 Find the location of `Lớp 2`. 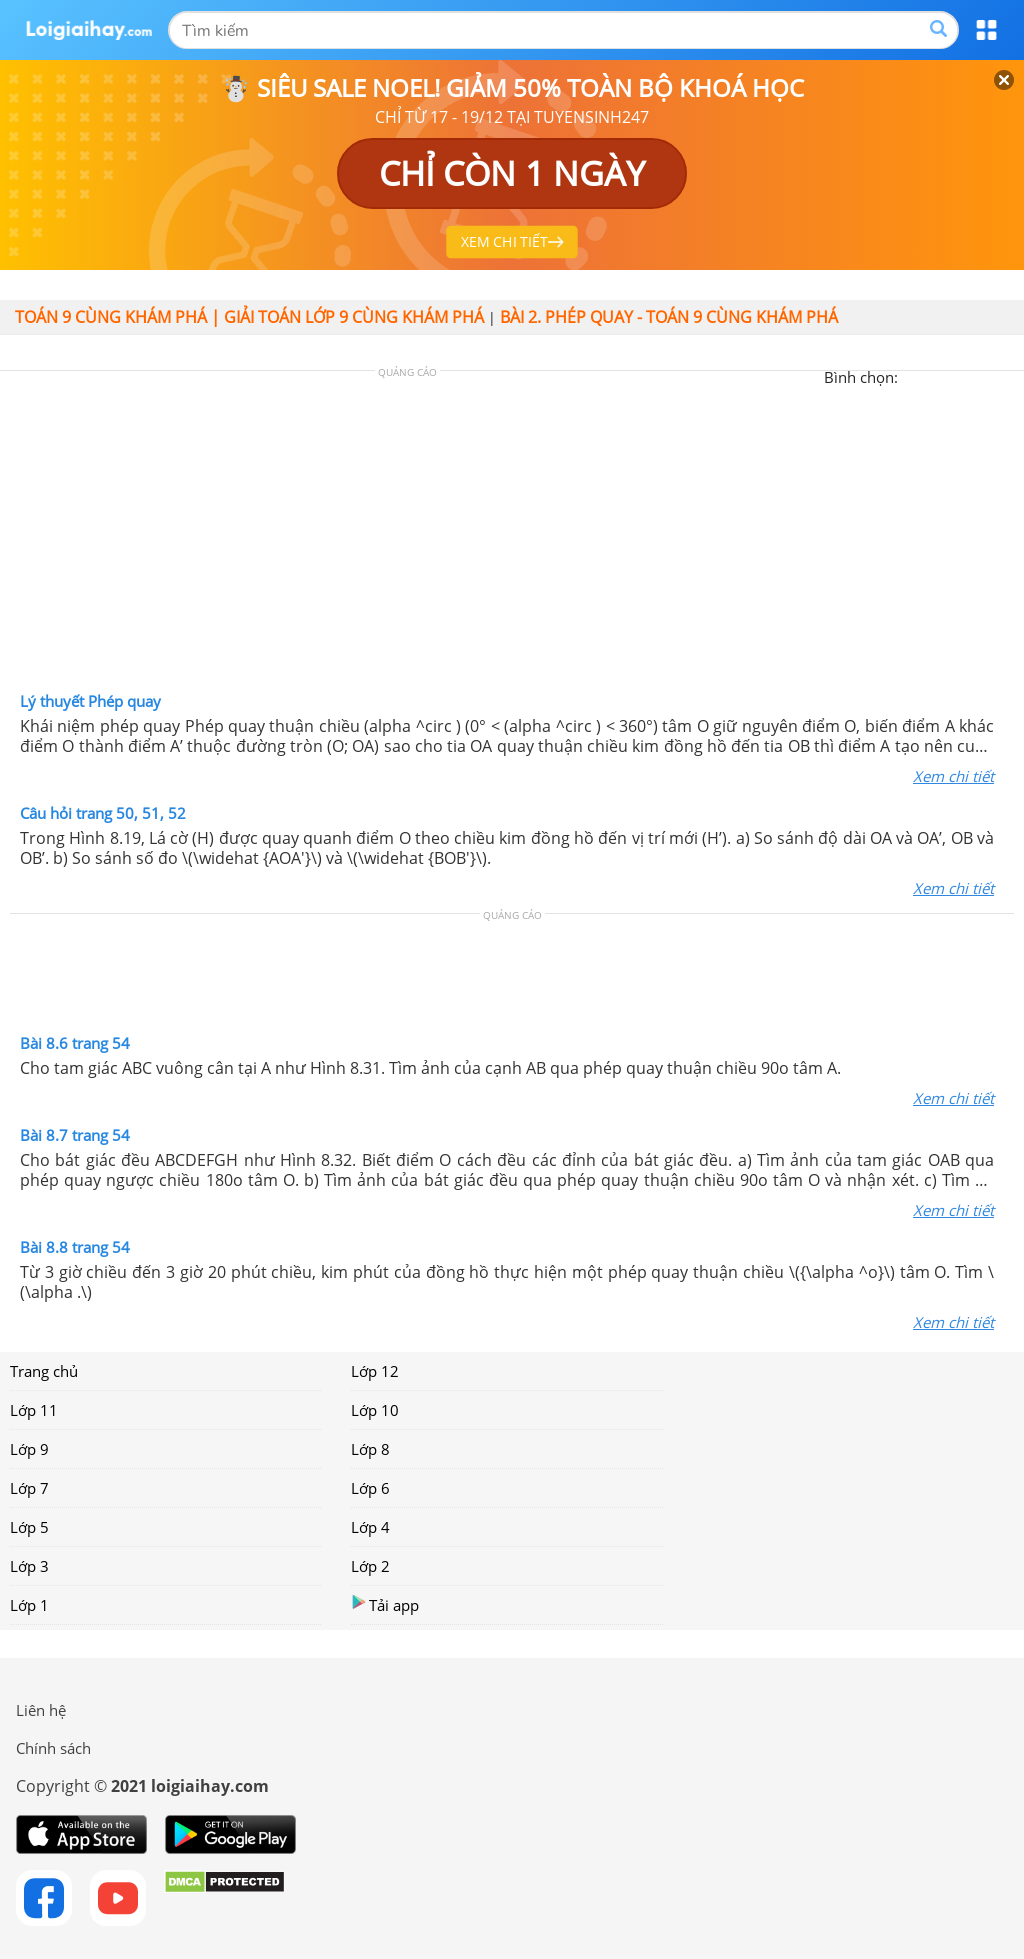

Lớp 2 is located at coordinates (370, 1566).